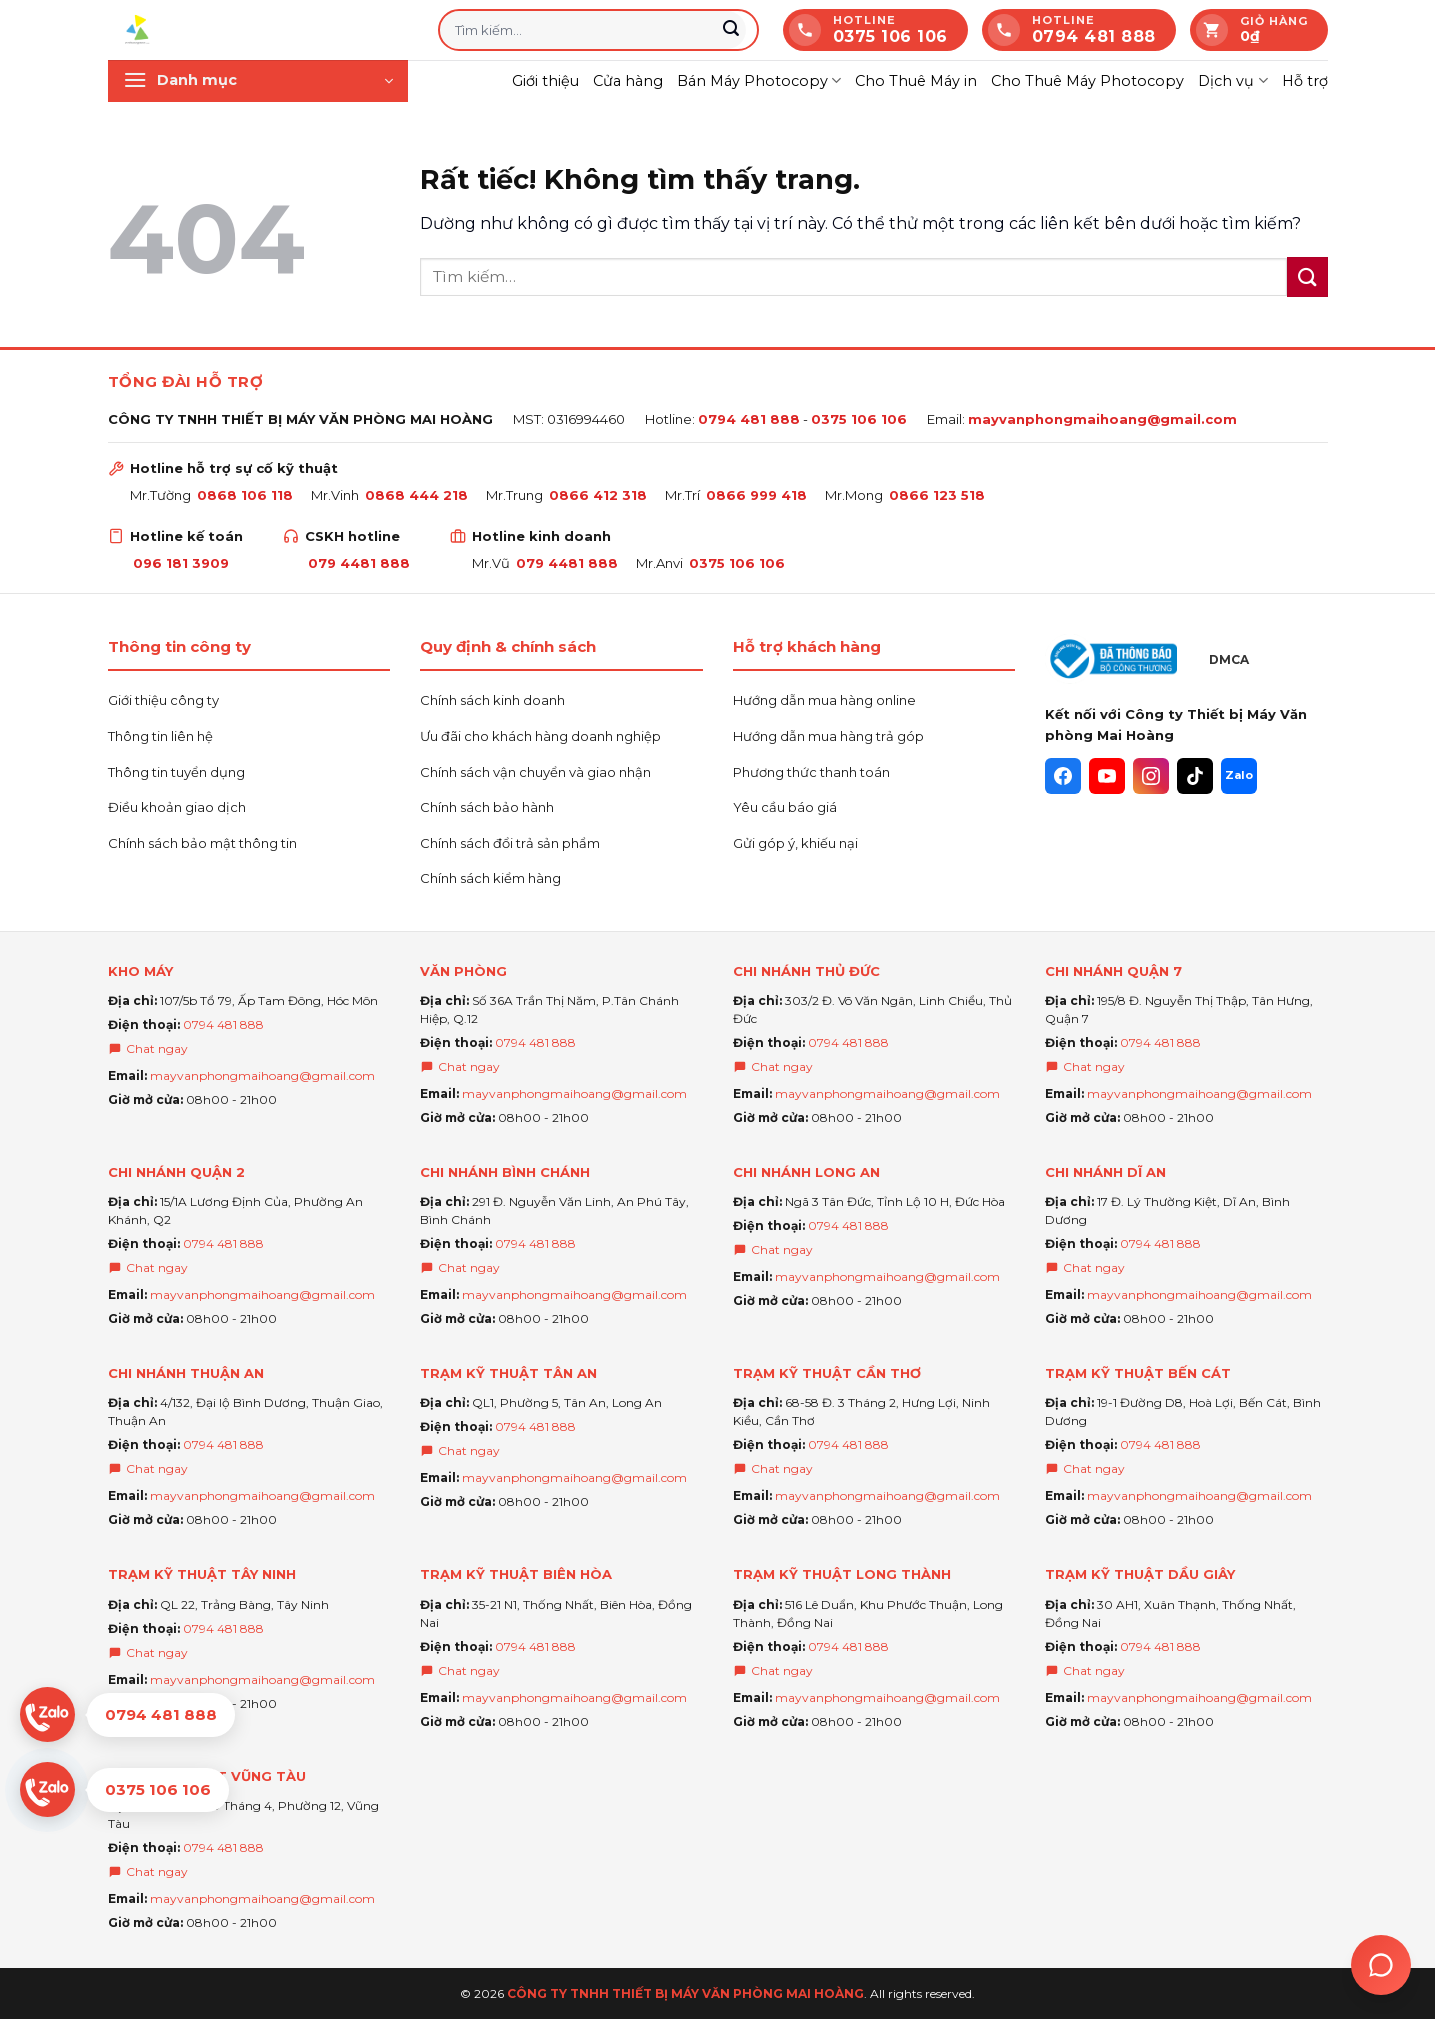 The width and height of the screenshot is (1435, 2019). Describe the element at coordinates (535, 772) in the screenshot. I see `Chính sách vận chuyển và giao nhận` at that location.